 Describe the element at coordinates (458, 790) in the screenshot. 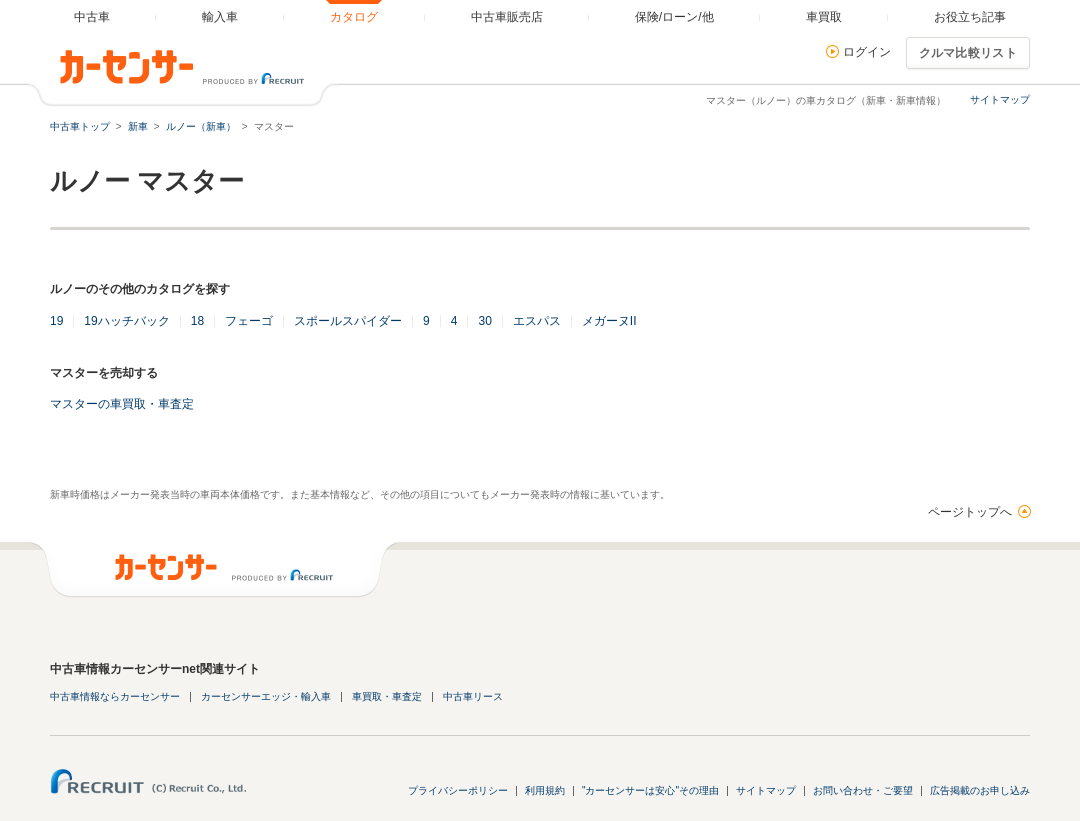

I see `プライバシーポリシー` at that location.